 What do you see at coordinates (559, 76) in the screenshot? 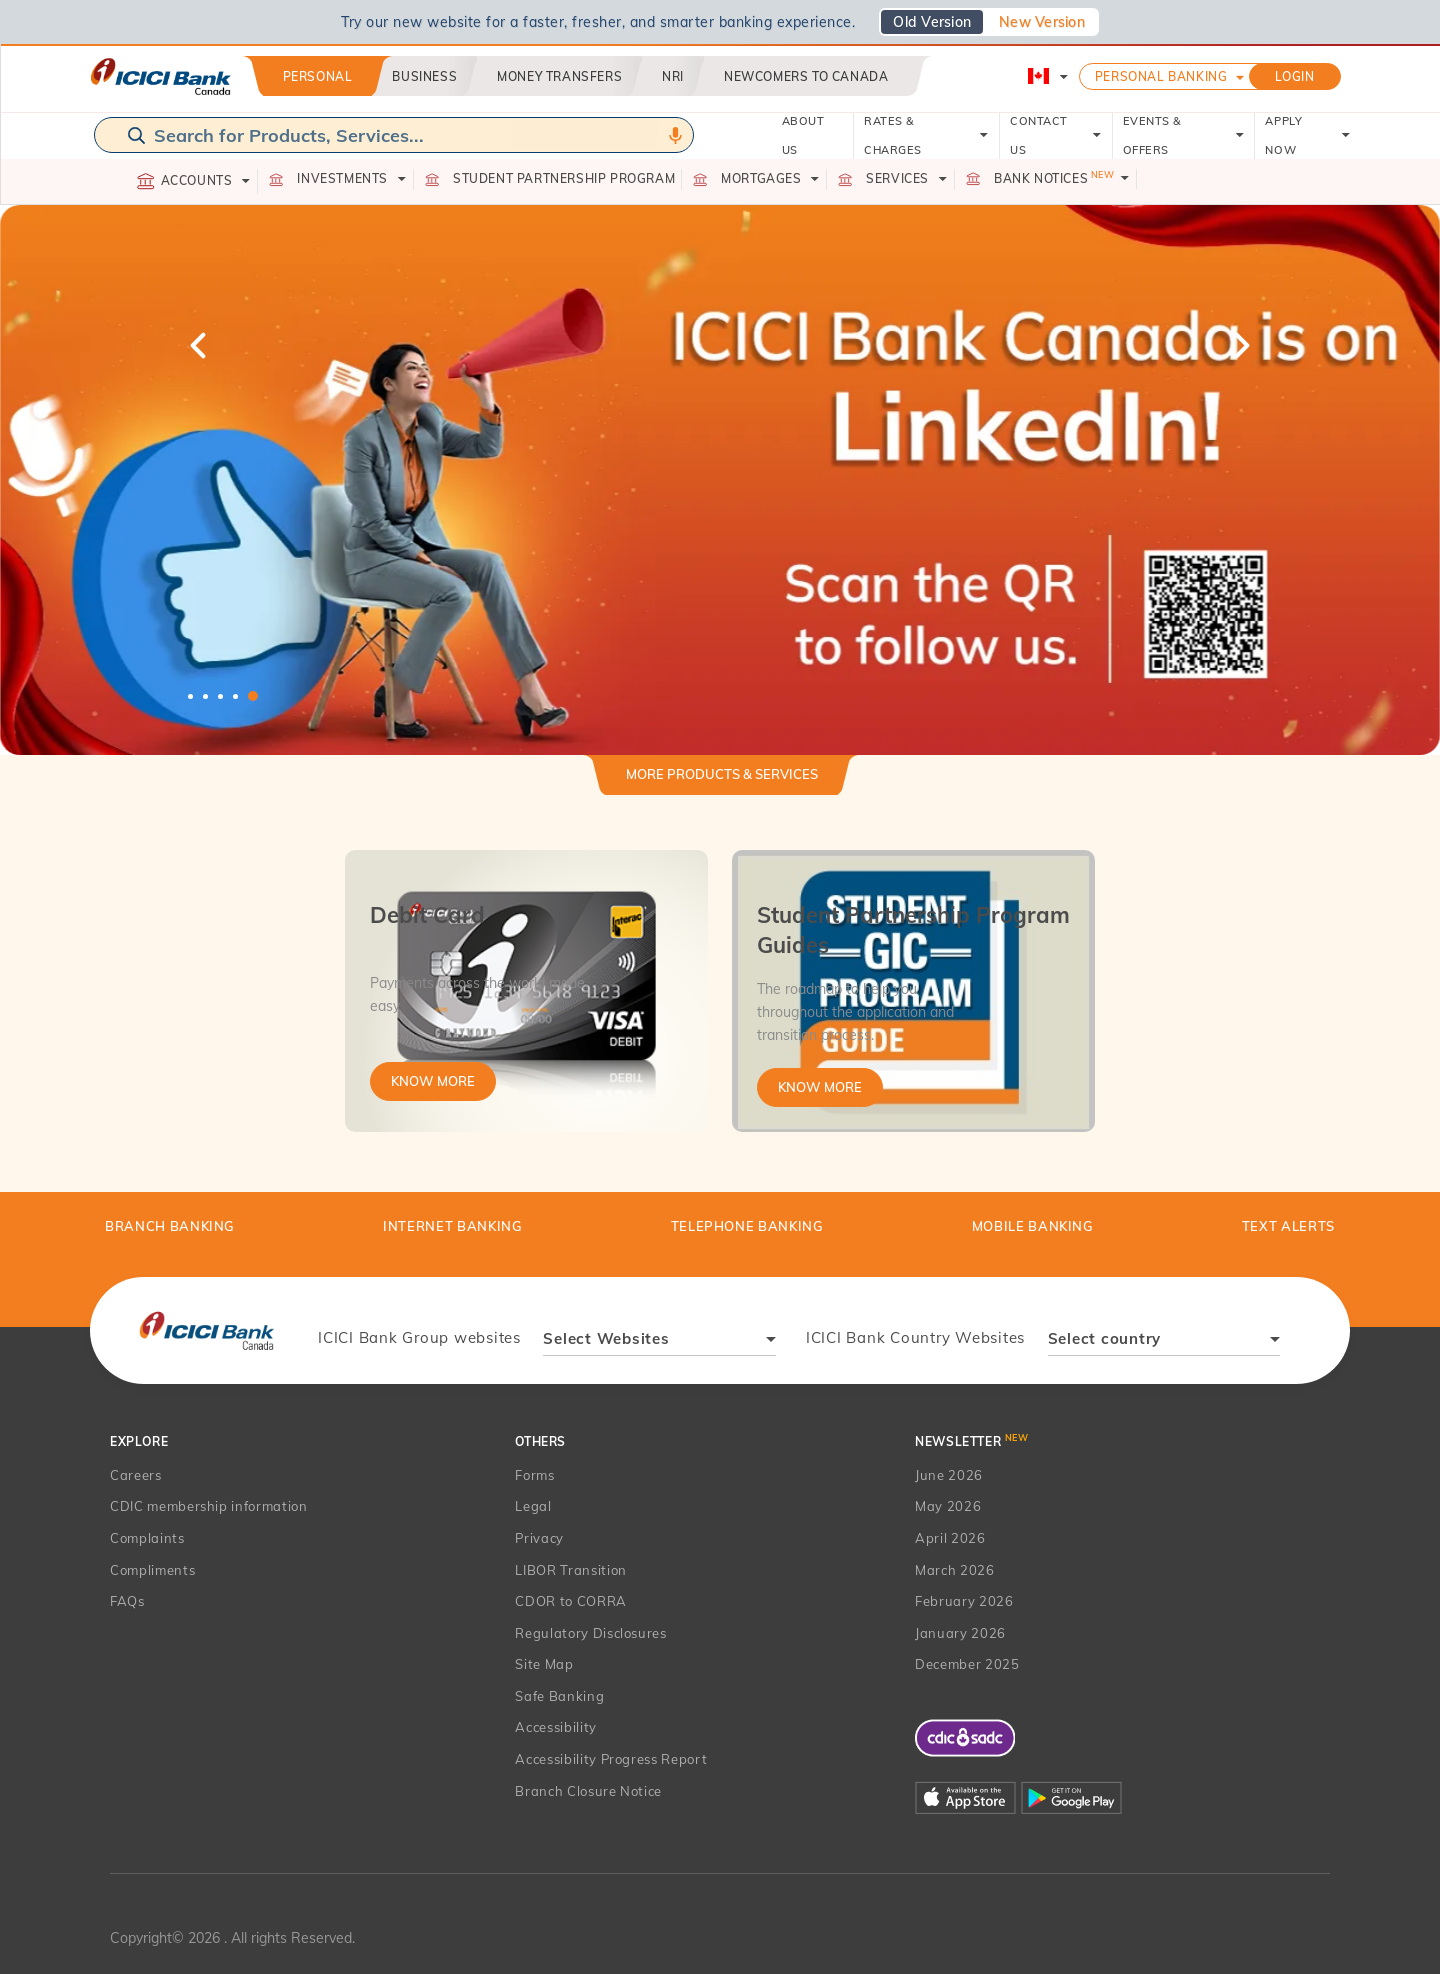
I see `Money Transfers` at bounding box center [559, 76].